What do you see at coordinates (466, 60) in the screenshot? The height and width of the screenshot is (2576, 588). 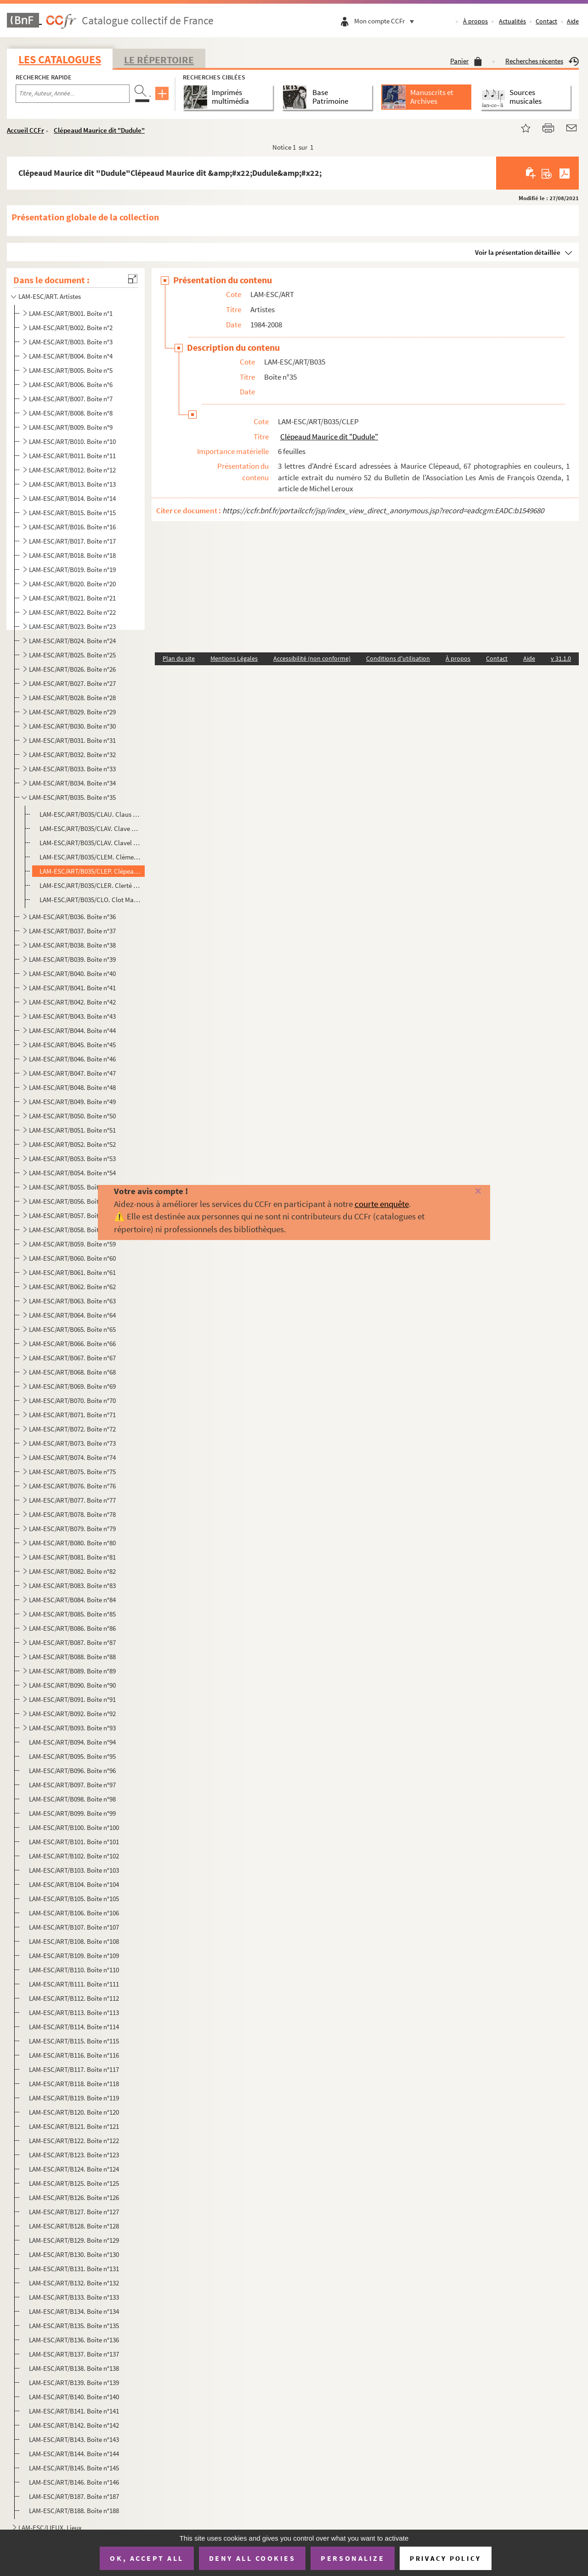 I see `Panier` at bounding box center [466, 60].